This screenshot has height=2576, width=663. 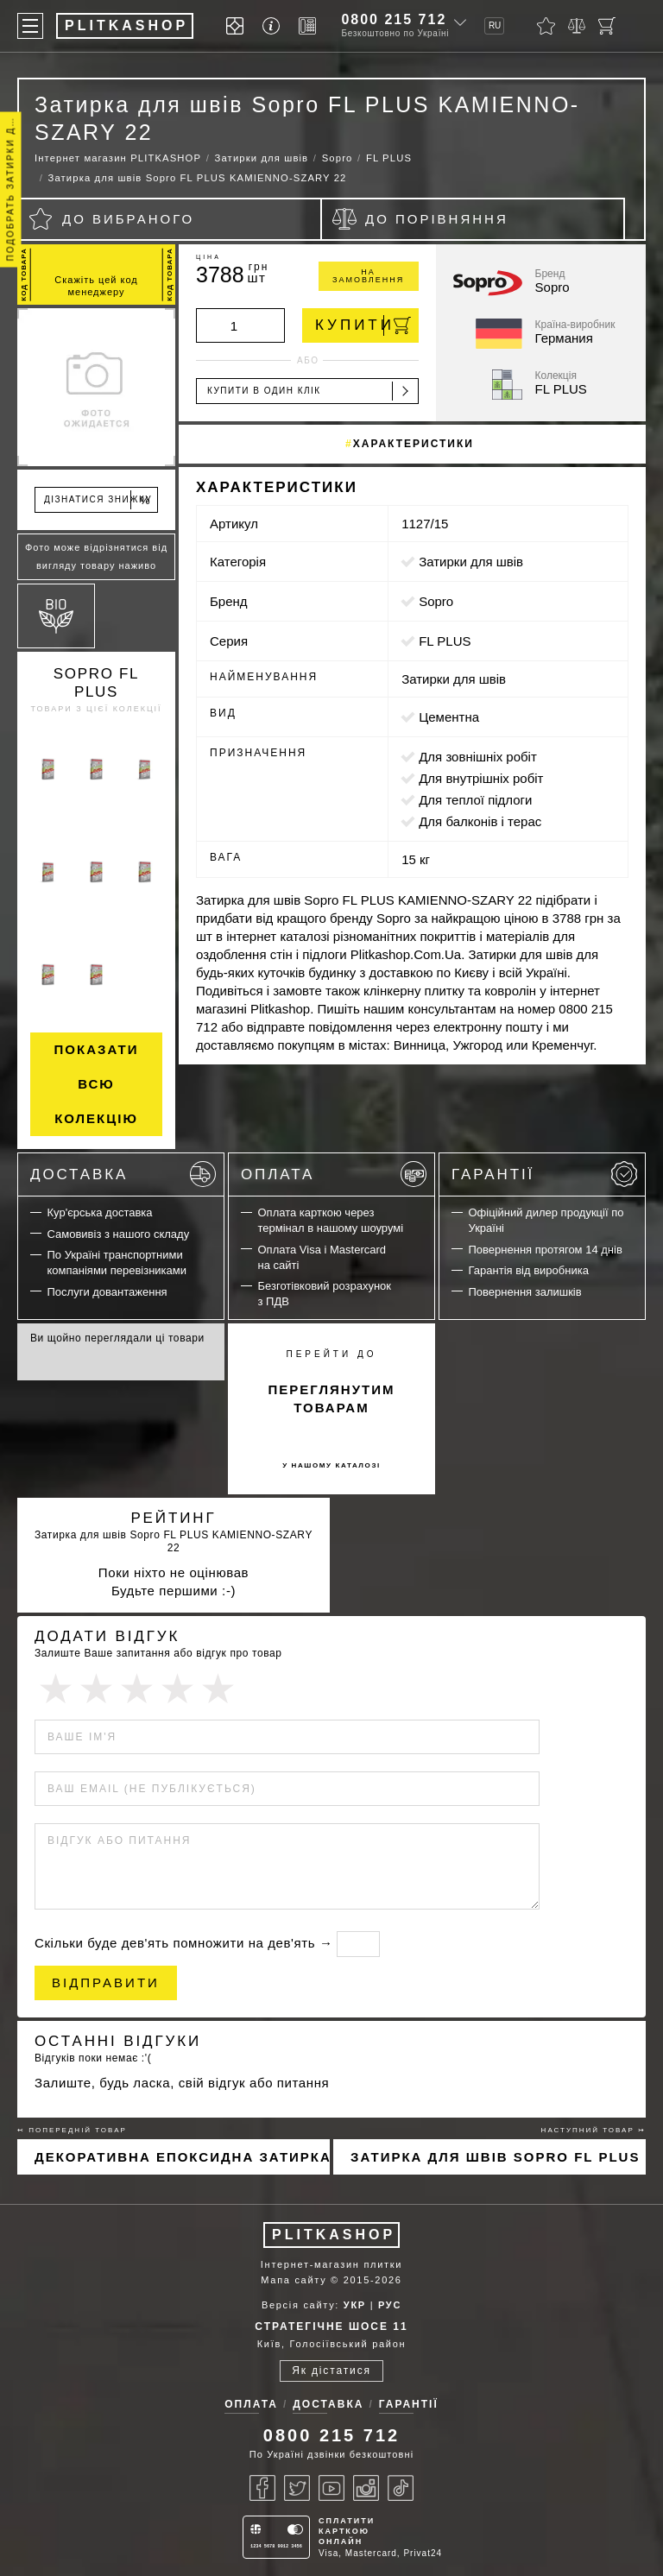 What do you see at coordinates (117, 1338) in the screenshot?
I see `Ви щойно переглядали ці товари` at bounding box center [117, 1338].